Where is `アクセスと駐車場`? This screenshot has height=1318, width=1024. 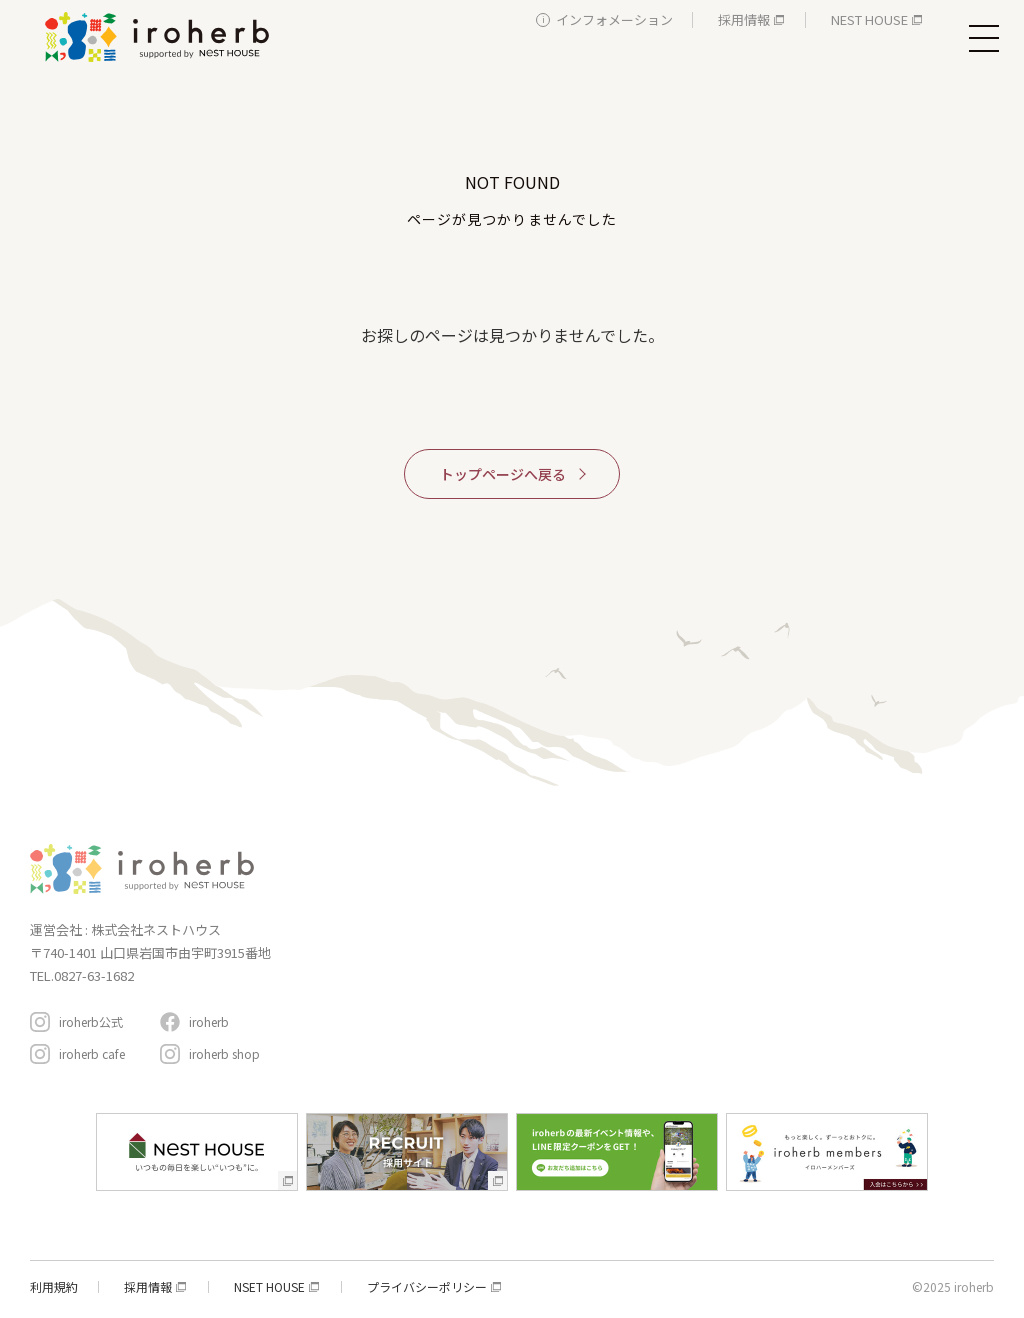
アクセスと駐車場 is located at coordinates (907, 964).